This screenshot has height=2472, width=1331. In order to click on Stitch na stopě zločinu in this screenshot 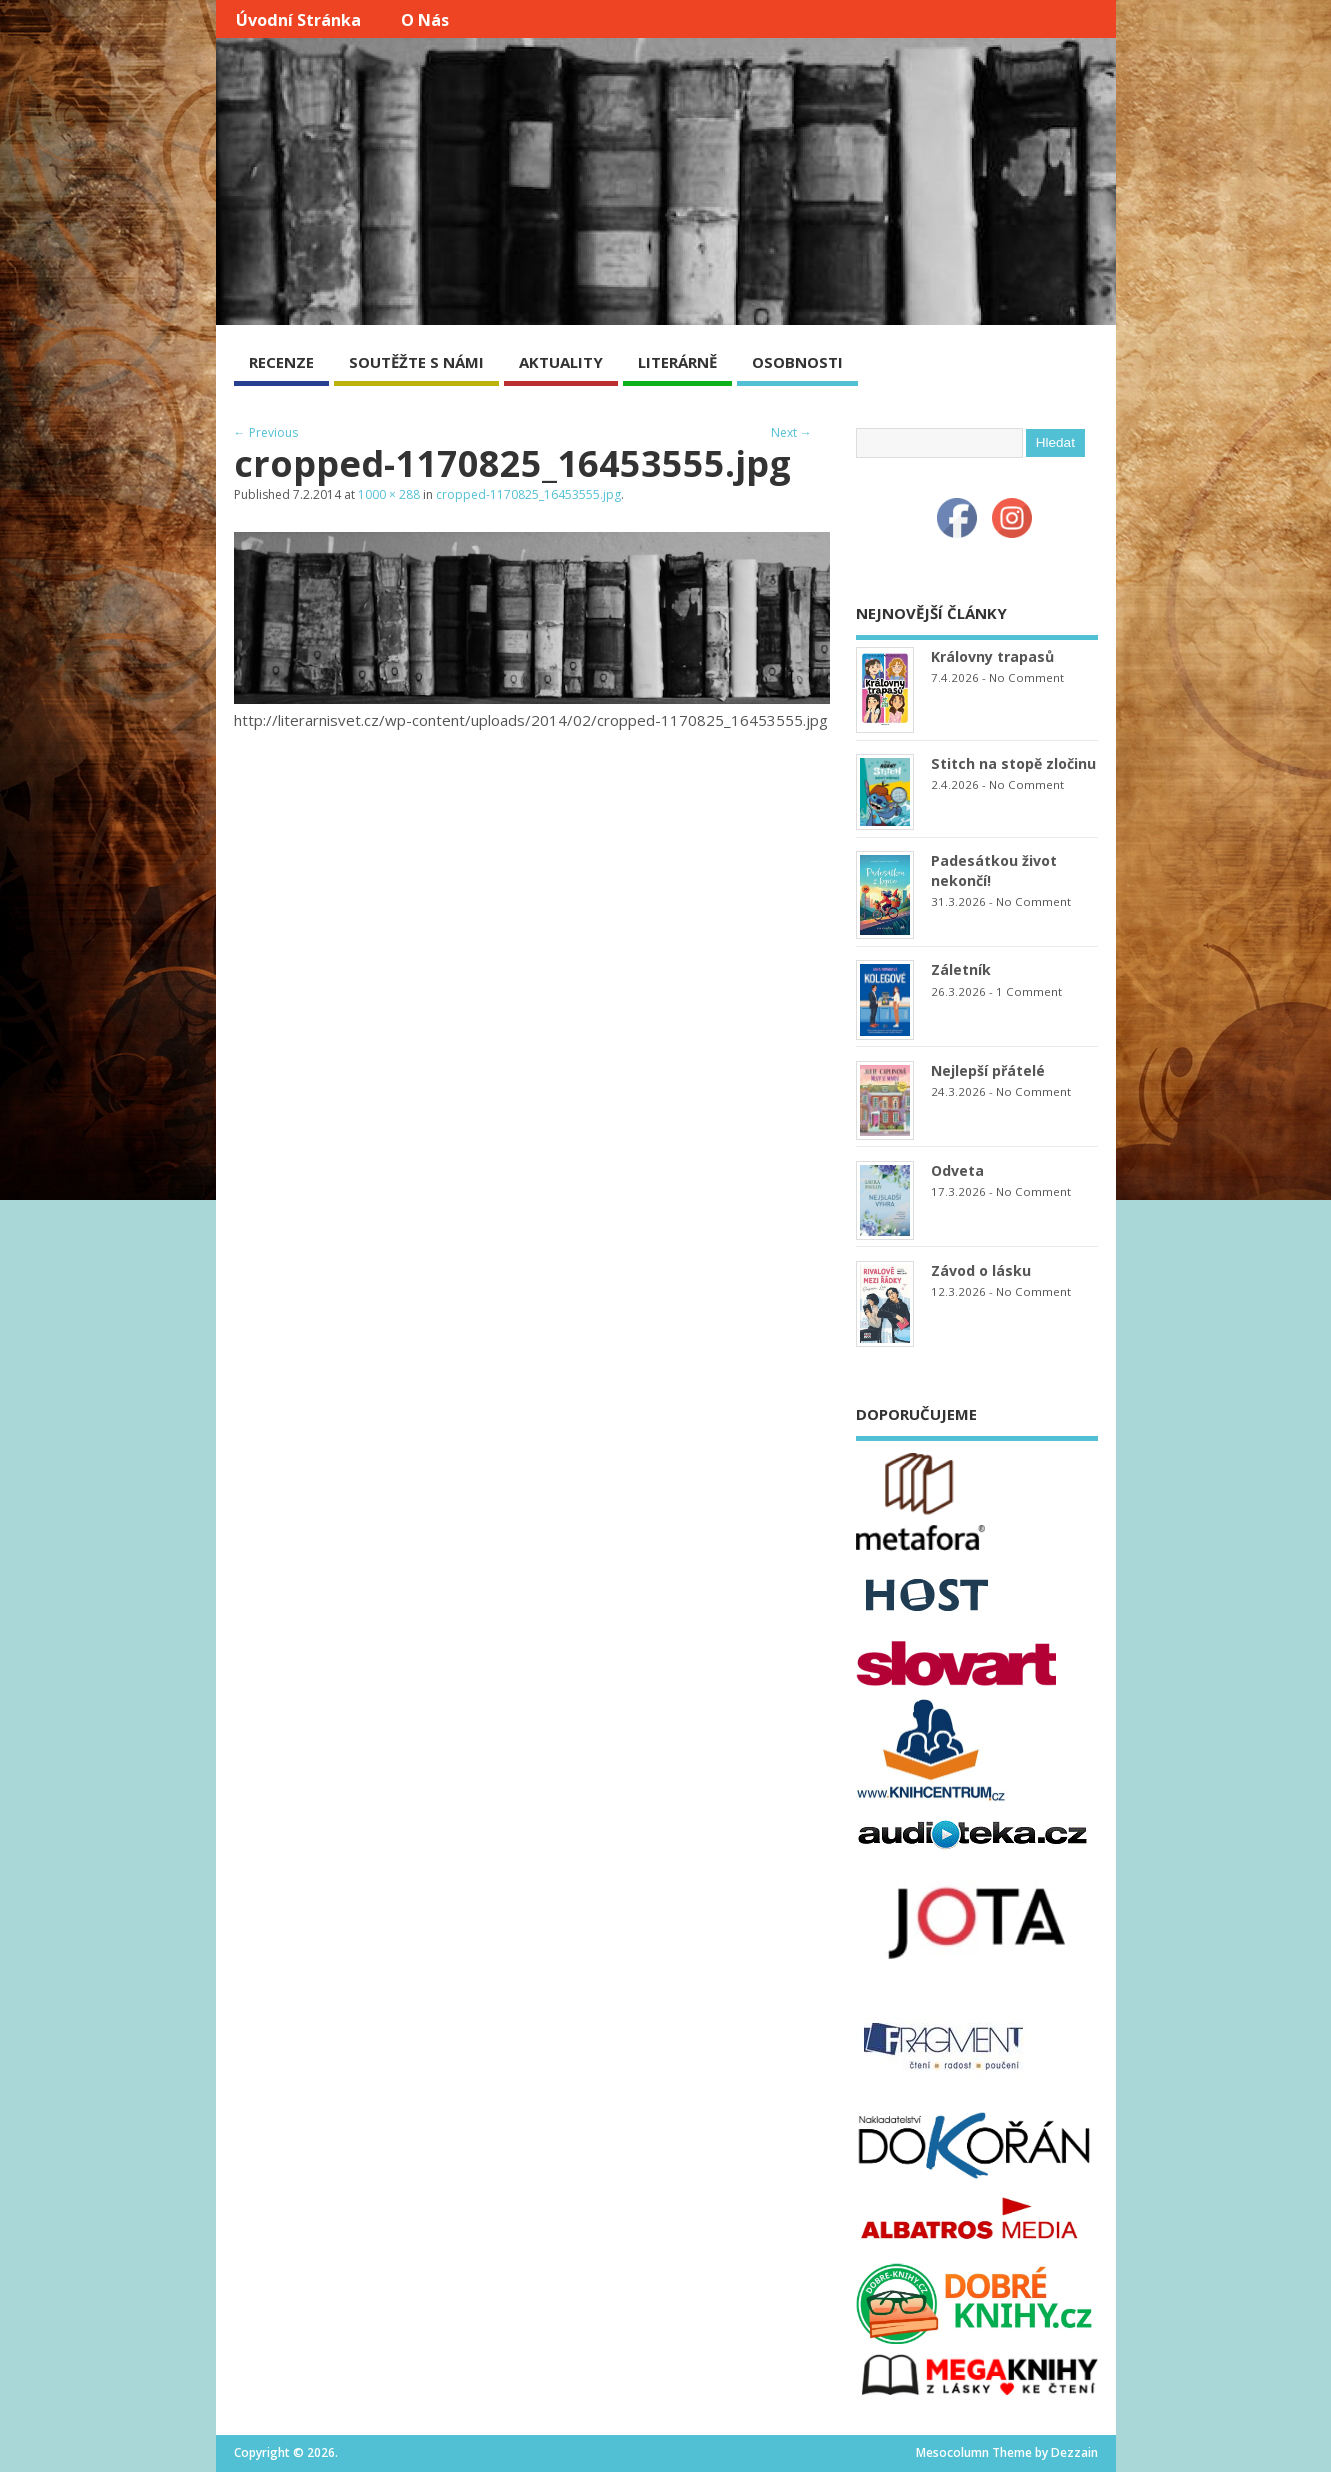, I will do `click(1013, 763)`.